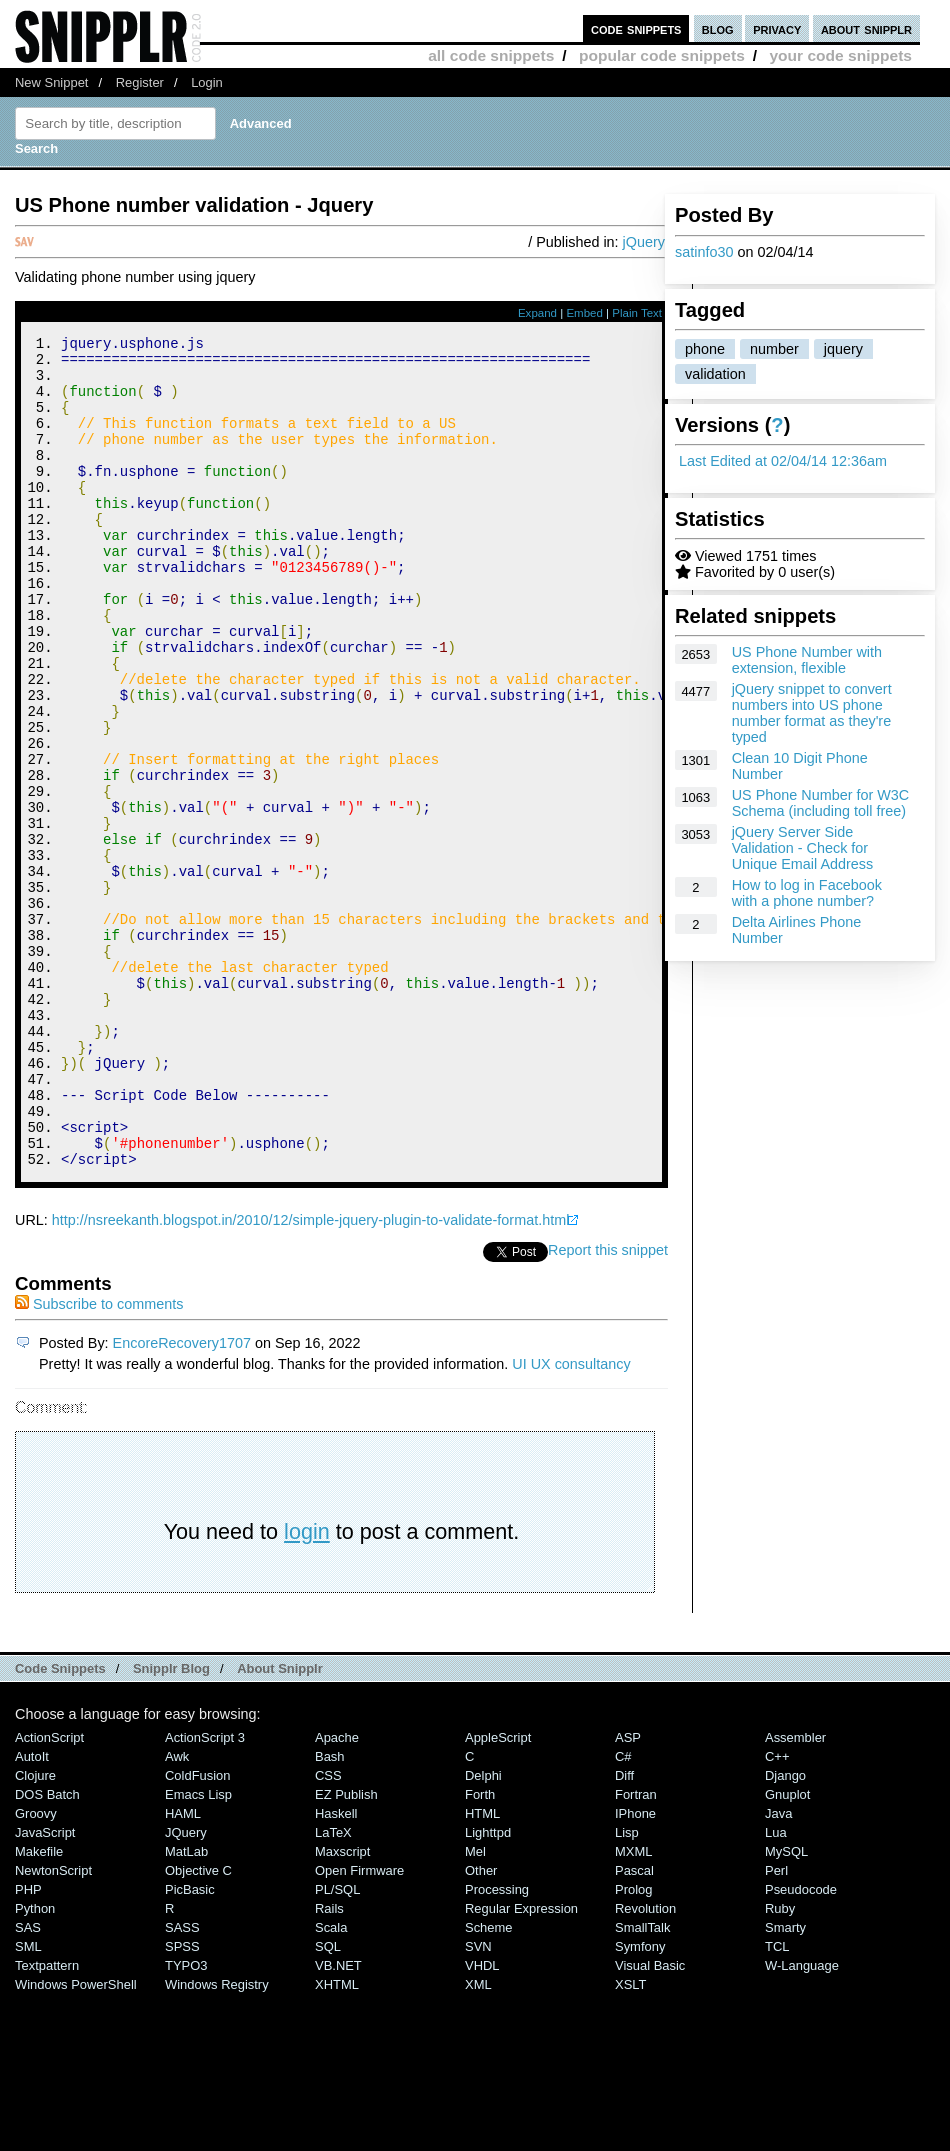 The image size is (950, 2151). What do you see at coordinates (342, 2007) in the screenshot?
I see `Maxscript` at bounding box center [342, 2007].